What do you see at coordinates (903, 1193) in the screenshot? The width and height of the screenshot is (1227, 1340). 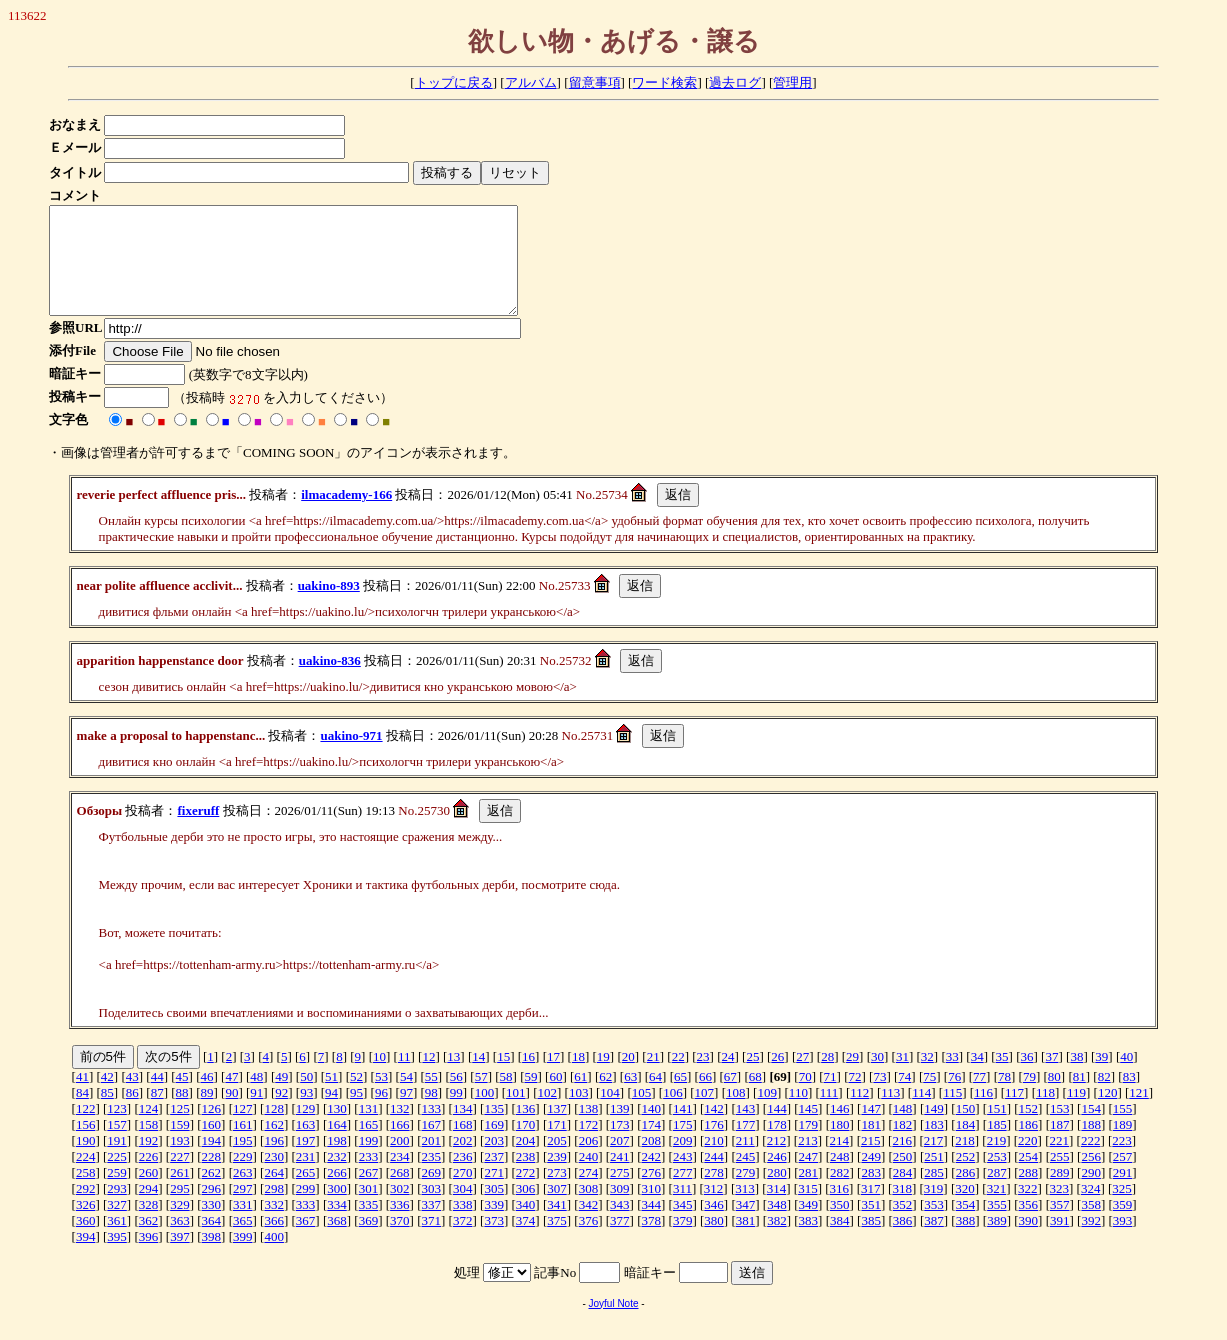 I see `284` at bounding box center [903, 1193].